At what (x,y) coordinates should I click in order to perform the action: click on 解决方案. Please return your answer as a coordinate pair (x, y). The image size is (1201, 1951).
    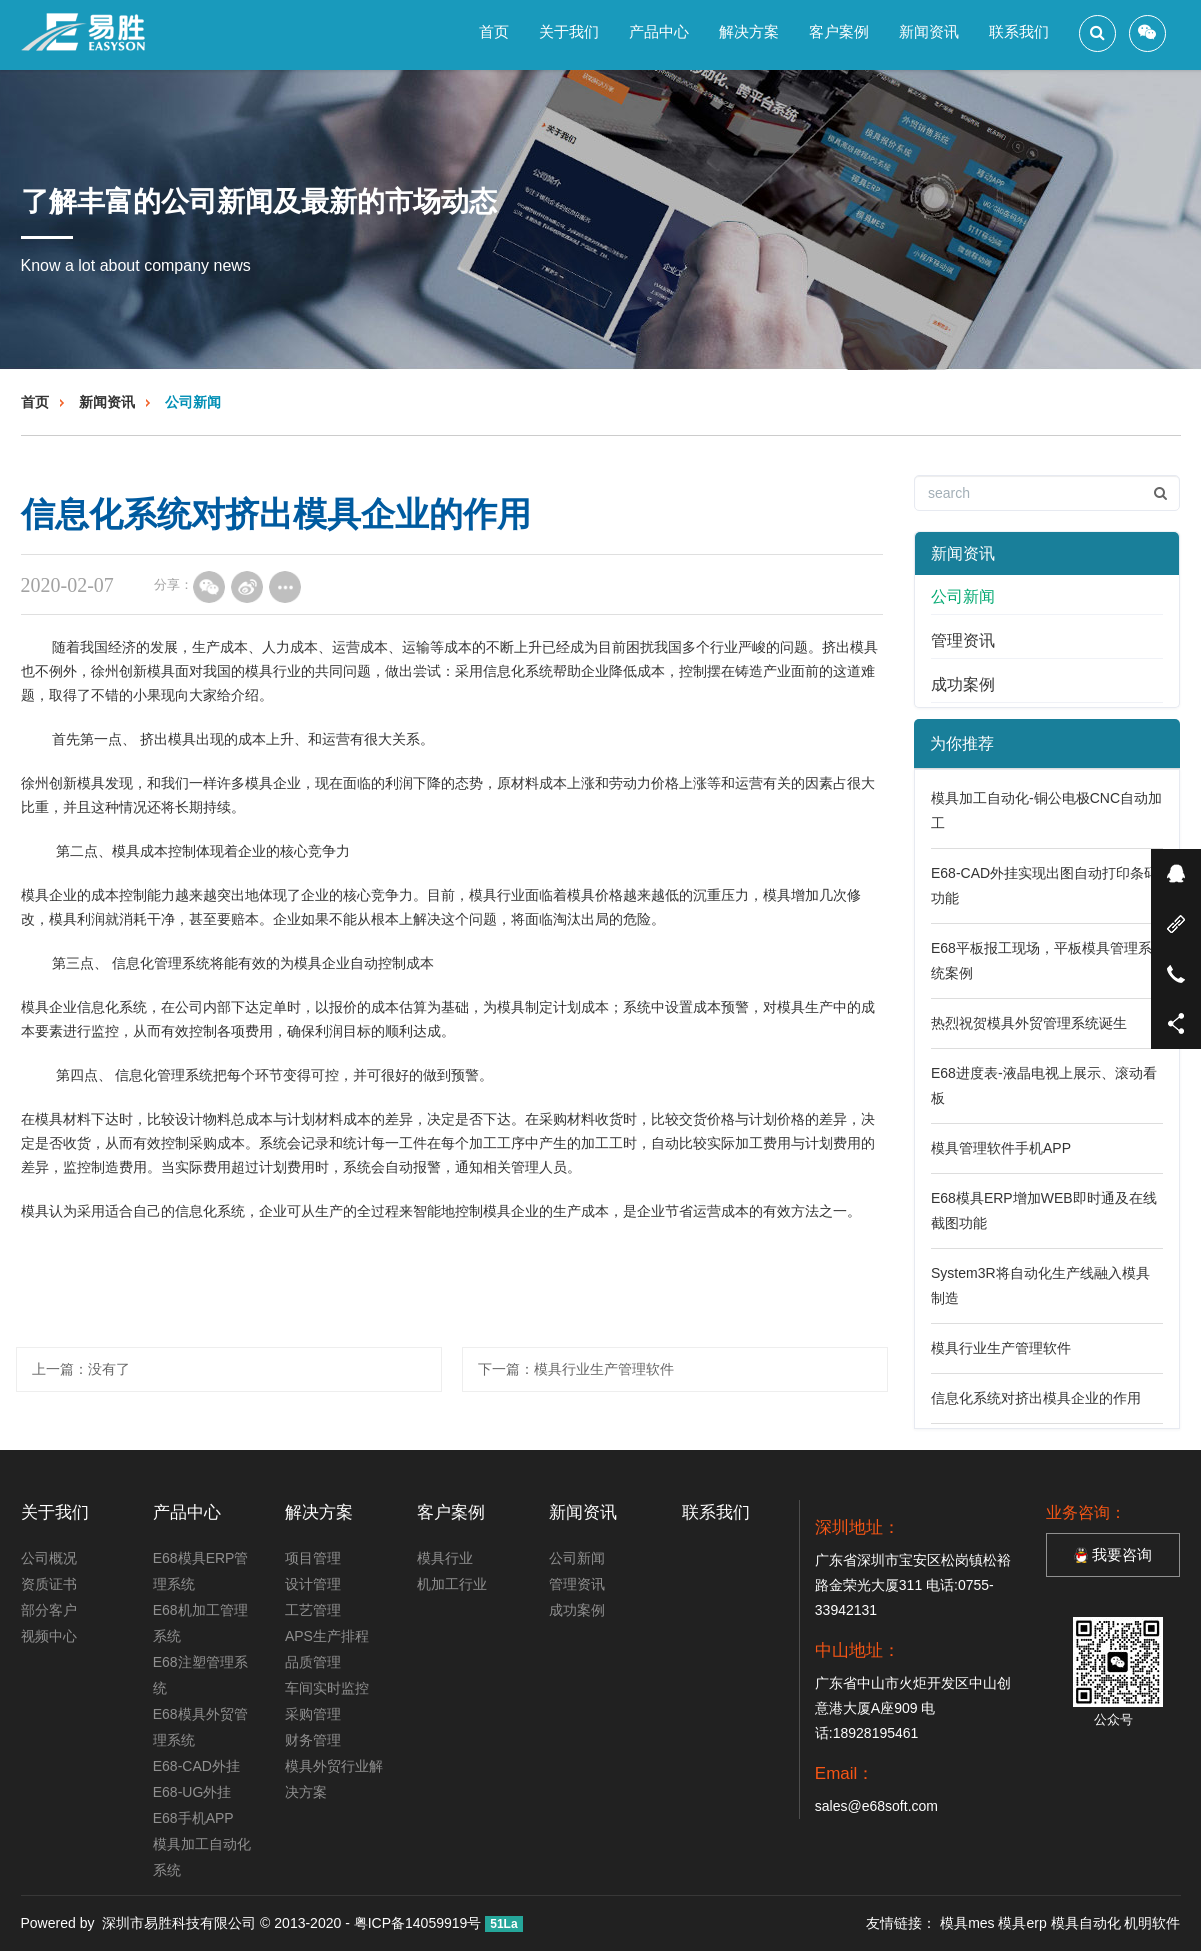
    Looking at the image, I should click on (749, 31).